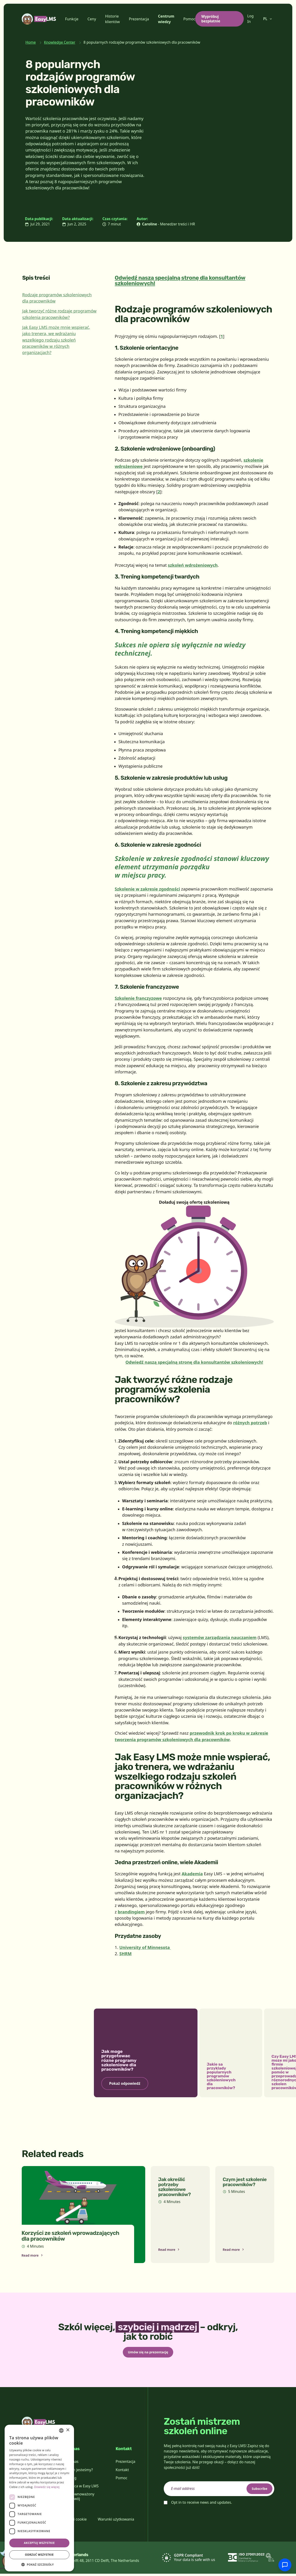 The image size is (296, 2576). I want to click on brandingiem, so click(131, 1912).